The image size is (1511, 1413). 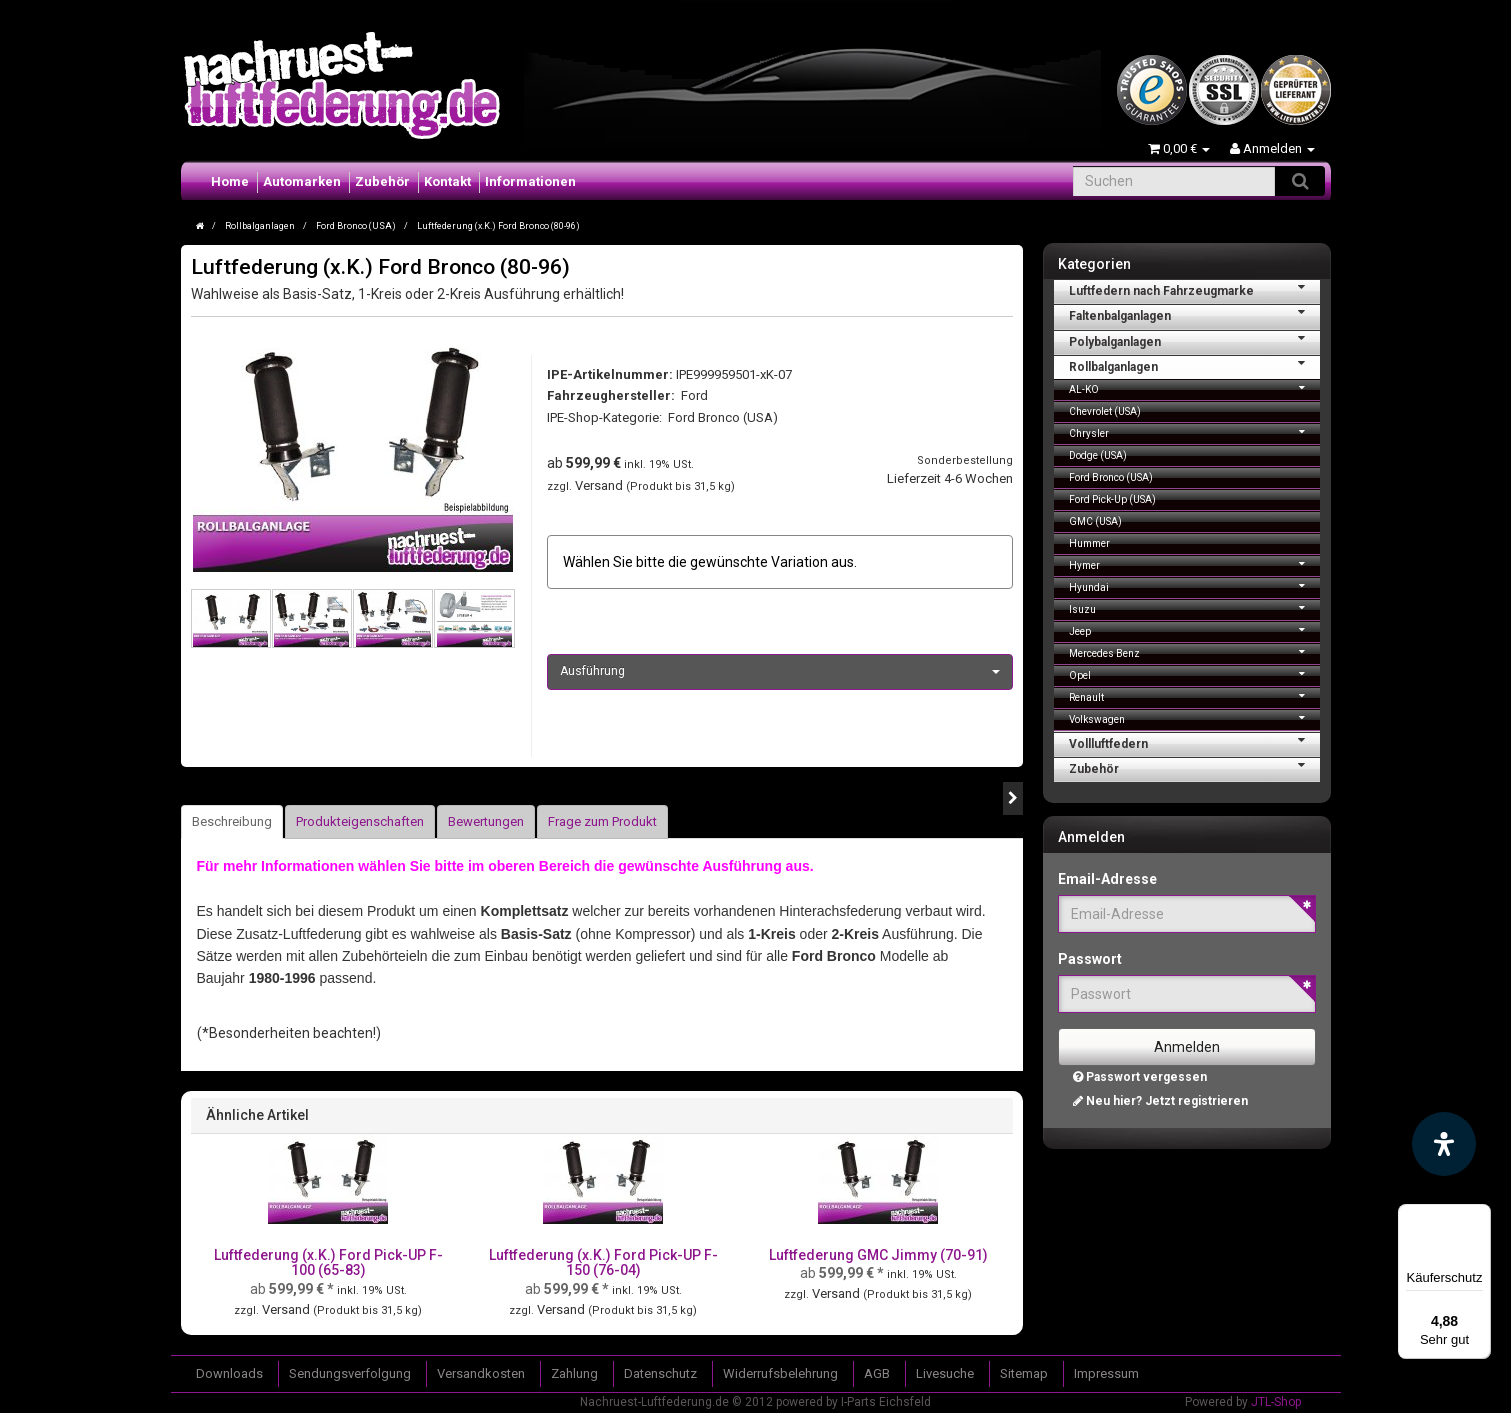 What do you see at coordinates (1194, 431) in the screenshot?
I see `Chrysler` at bounding box center [1194, 431].